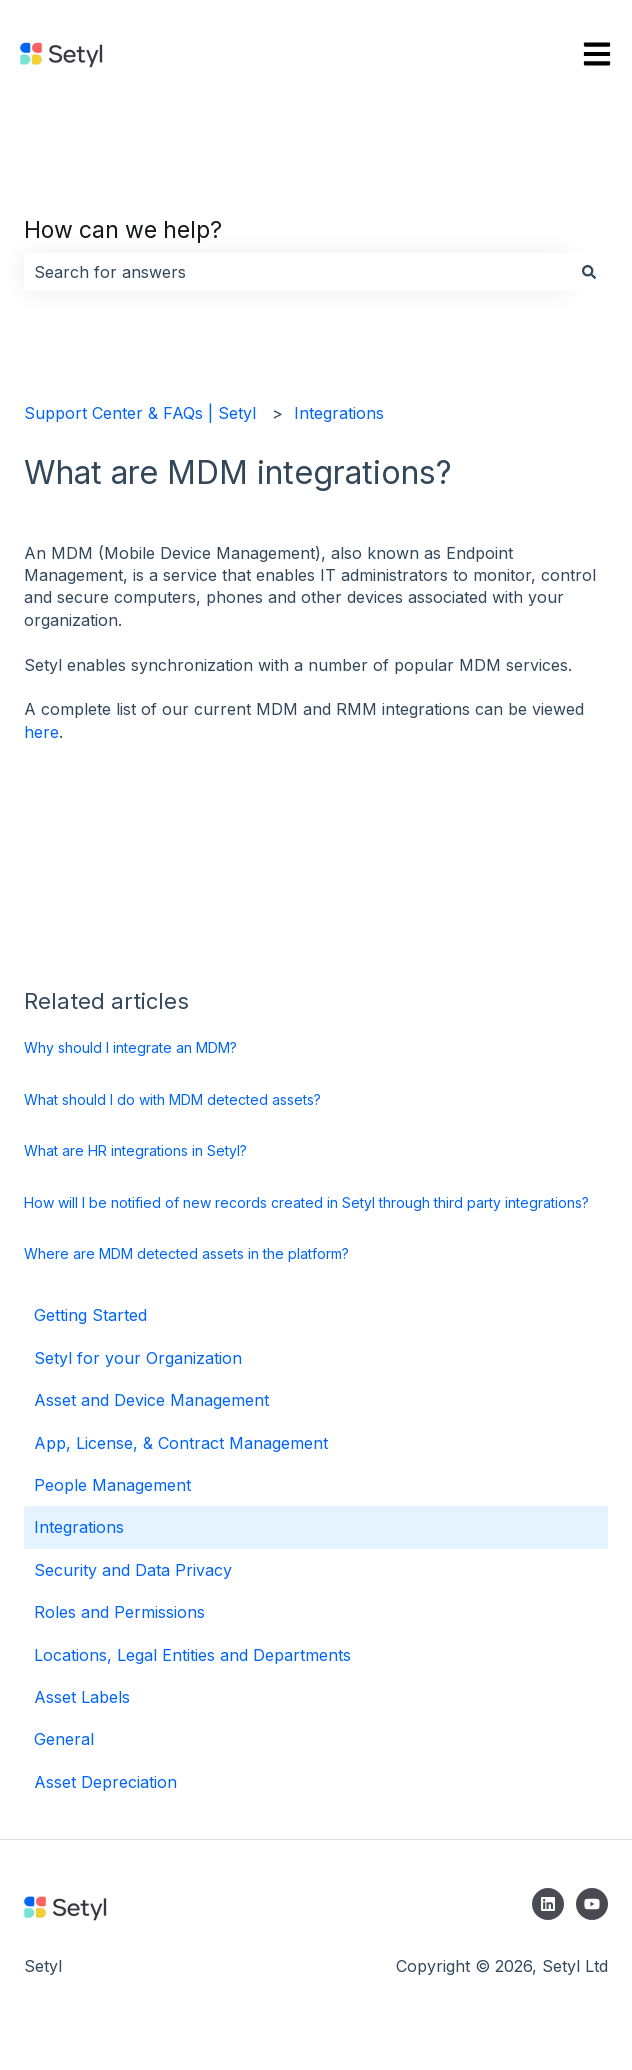 This screenshot has width=632, height=2070. What do you see at coordinates (192, 1655) in the screenshot?
I see `Locations, Legal Entities and Departments [menuitem]` at bounding box center [192, 1655].